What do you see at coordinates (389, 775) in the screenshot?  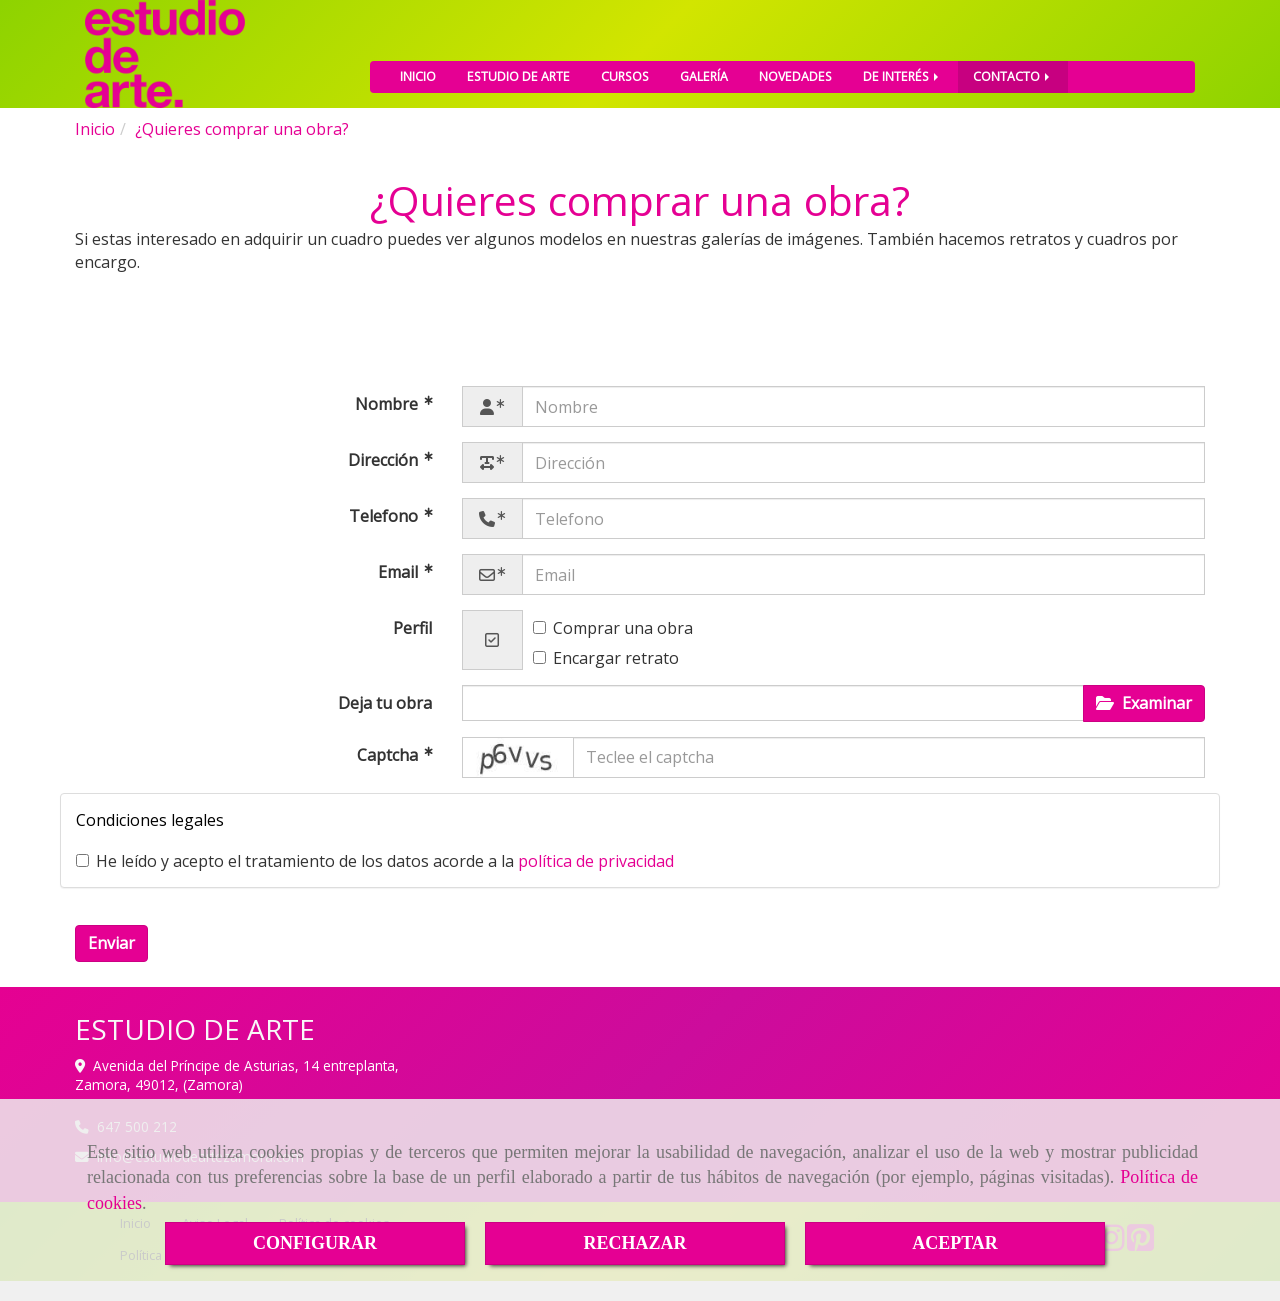 I see `Captcha` at bounding box center [389, 775].